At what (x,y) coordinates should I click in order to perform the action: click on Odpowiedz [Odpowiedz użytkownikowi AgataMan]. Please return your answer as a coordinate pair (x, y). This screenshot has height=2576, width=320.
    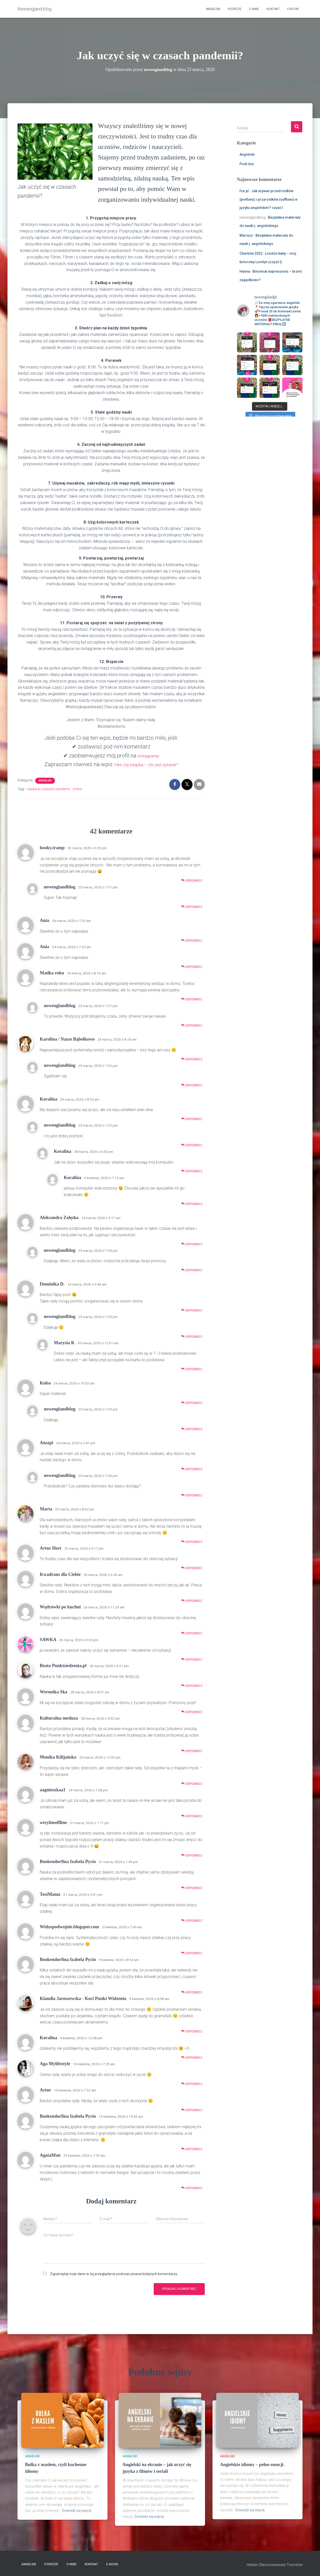
    Looking at the image, I should click on (191, 2188).